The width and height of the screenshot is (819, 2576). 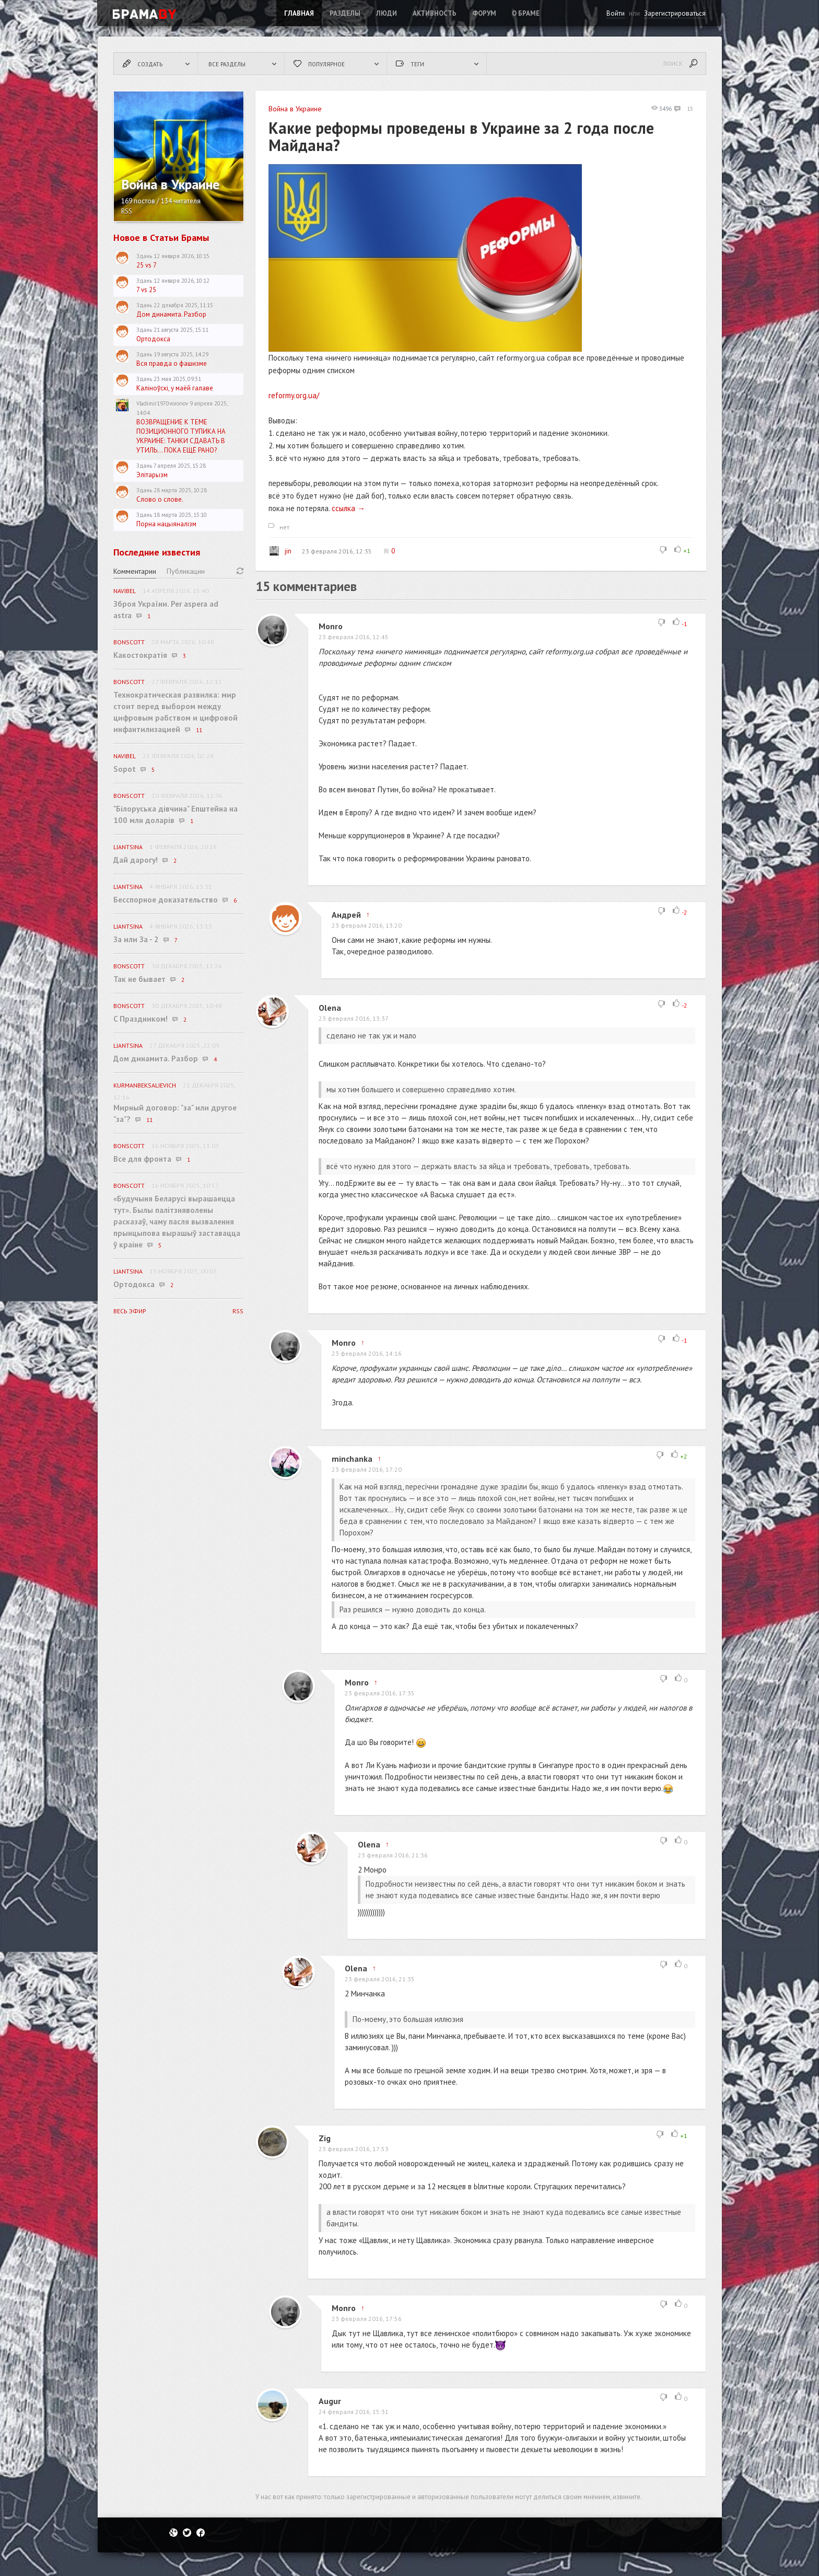 I want to click on ссылка →, so click(x=348, y=508).